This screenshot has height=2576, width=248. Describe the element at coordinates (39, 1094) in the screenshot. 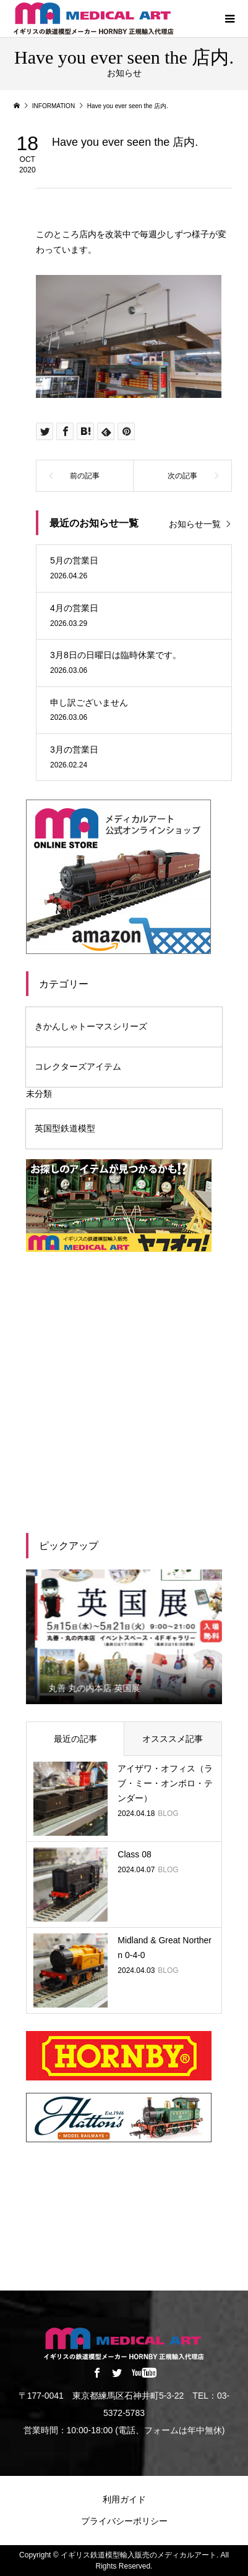

I see `未分類` at that location.